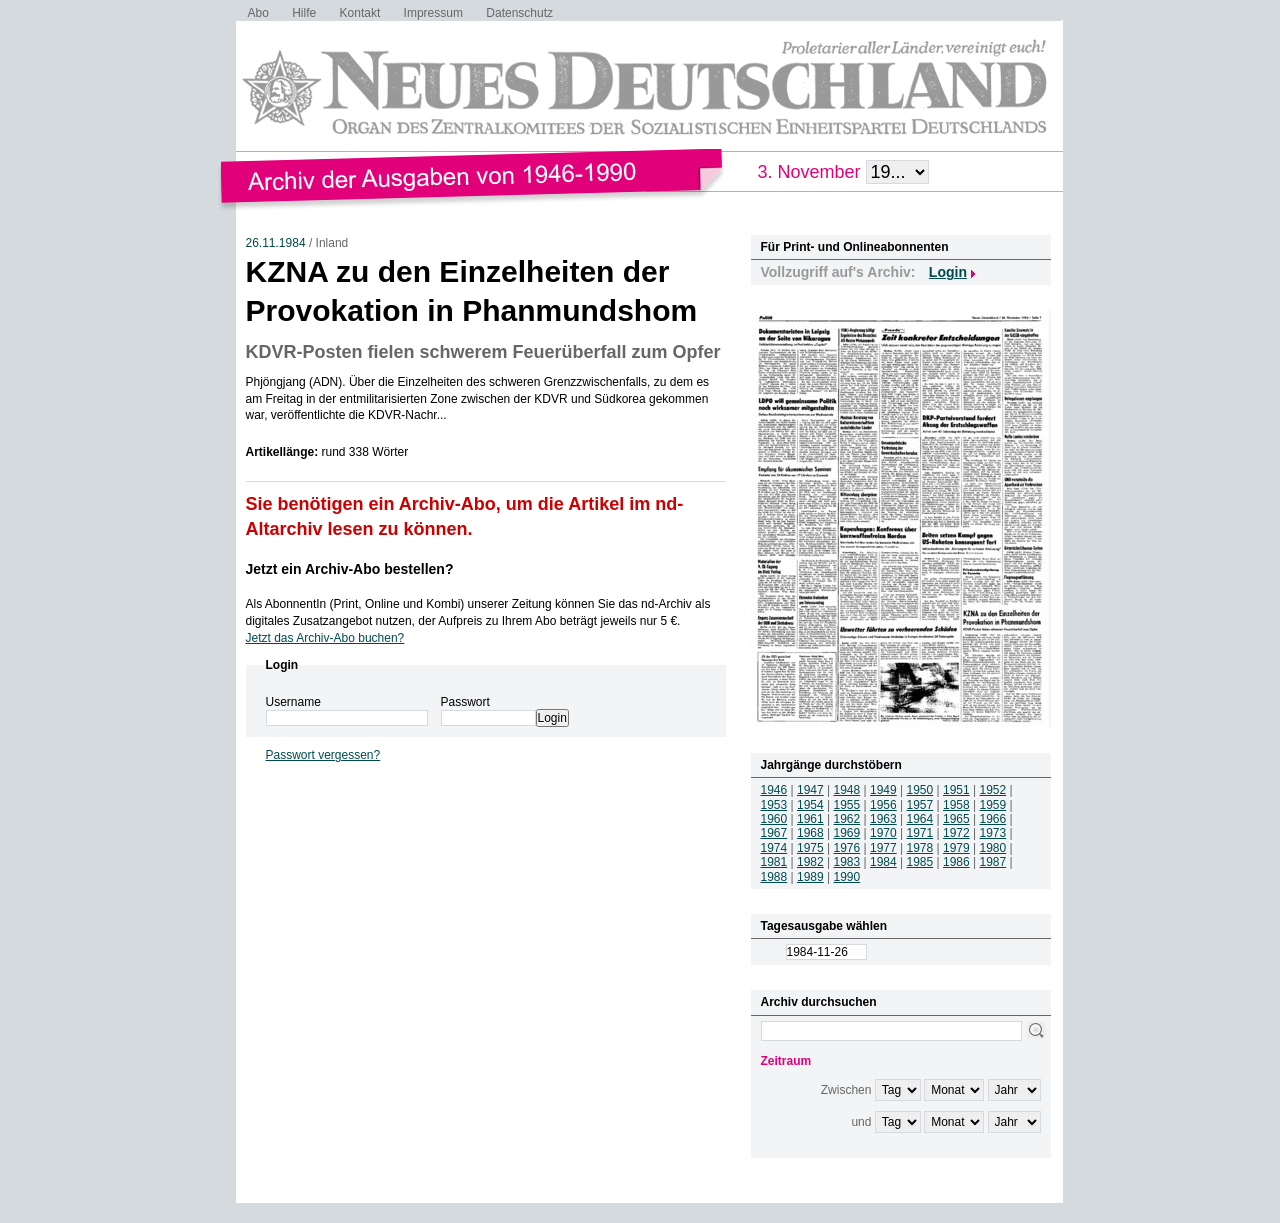  I want to click on 1949, so click(883, 790).